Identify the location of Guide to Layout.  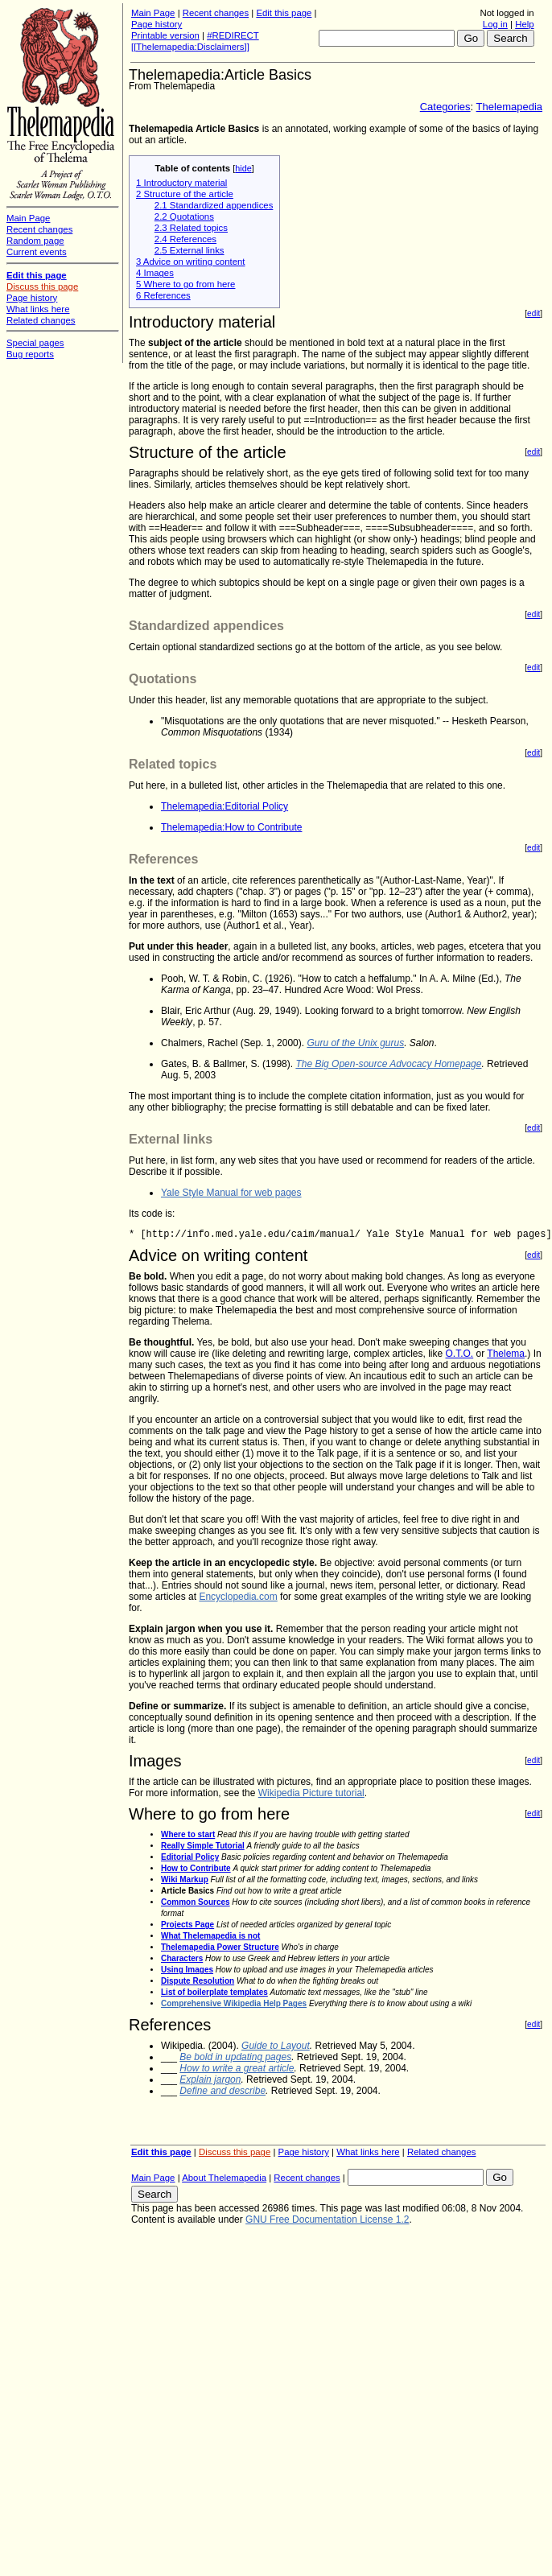
(275, 2045).